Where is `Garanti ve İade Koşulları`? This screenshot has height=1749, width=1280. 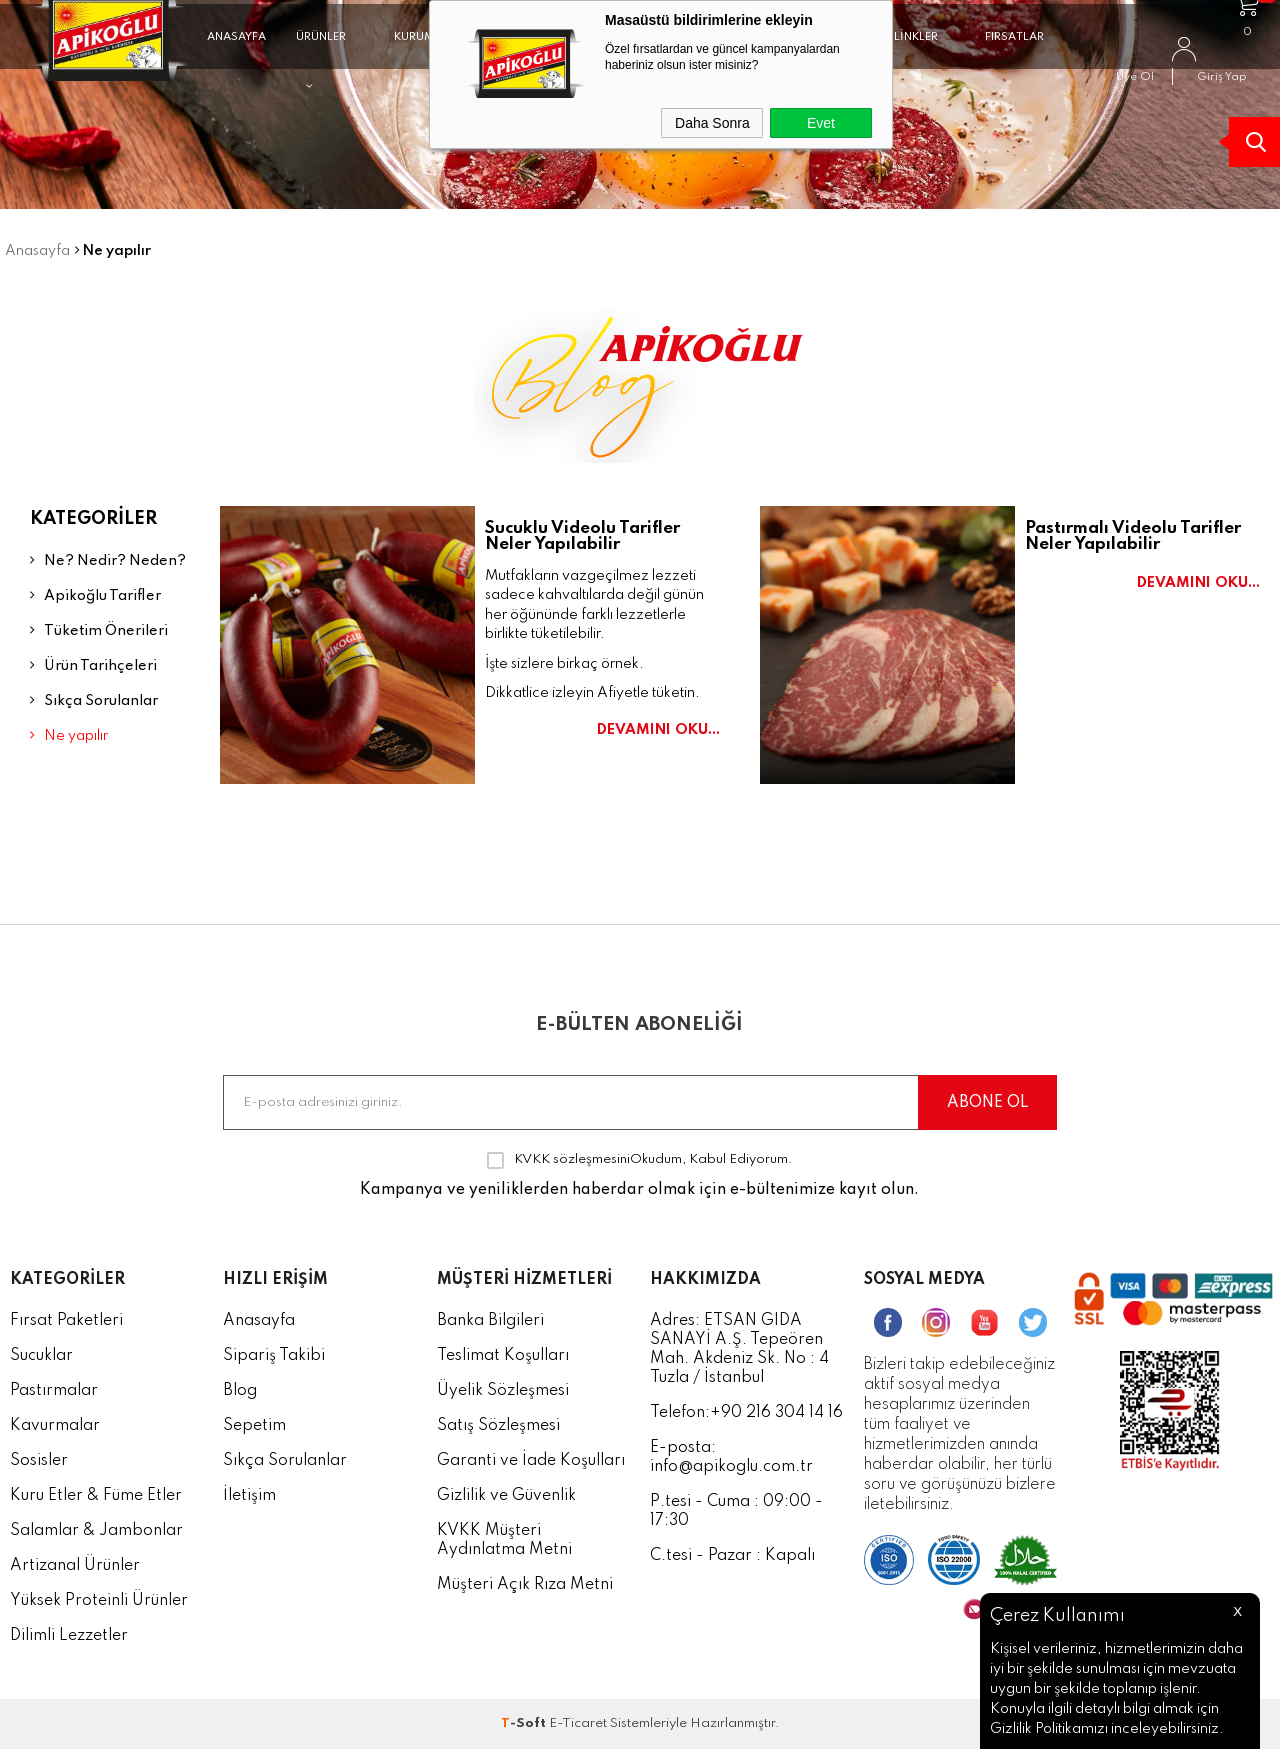
Garanti ve İade Koşulları is located at coordinates (531, 1461).